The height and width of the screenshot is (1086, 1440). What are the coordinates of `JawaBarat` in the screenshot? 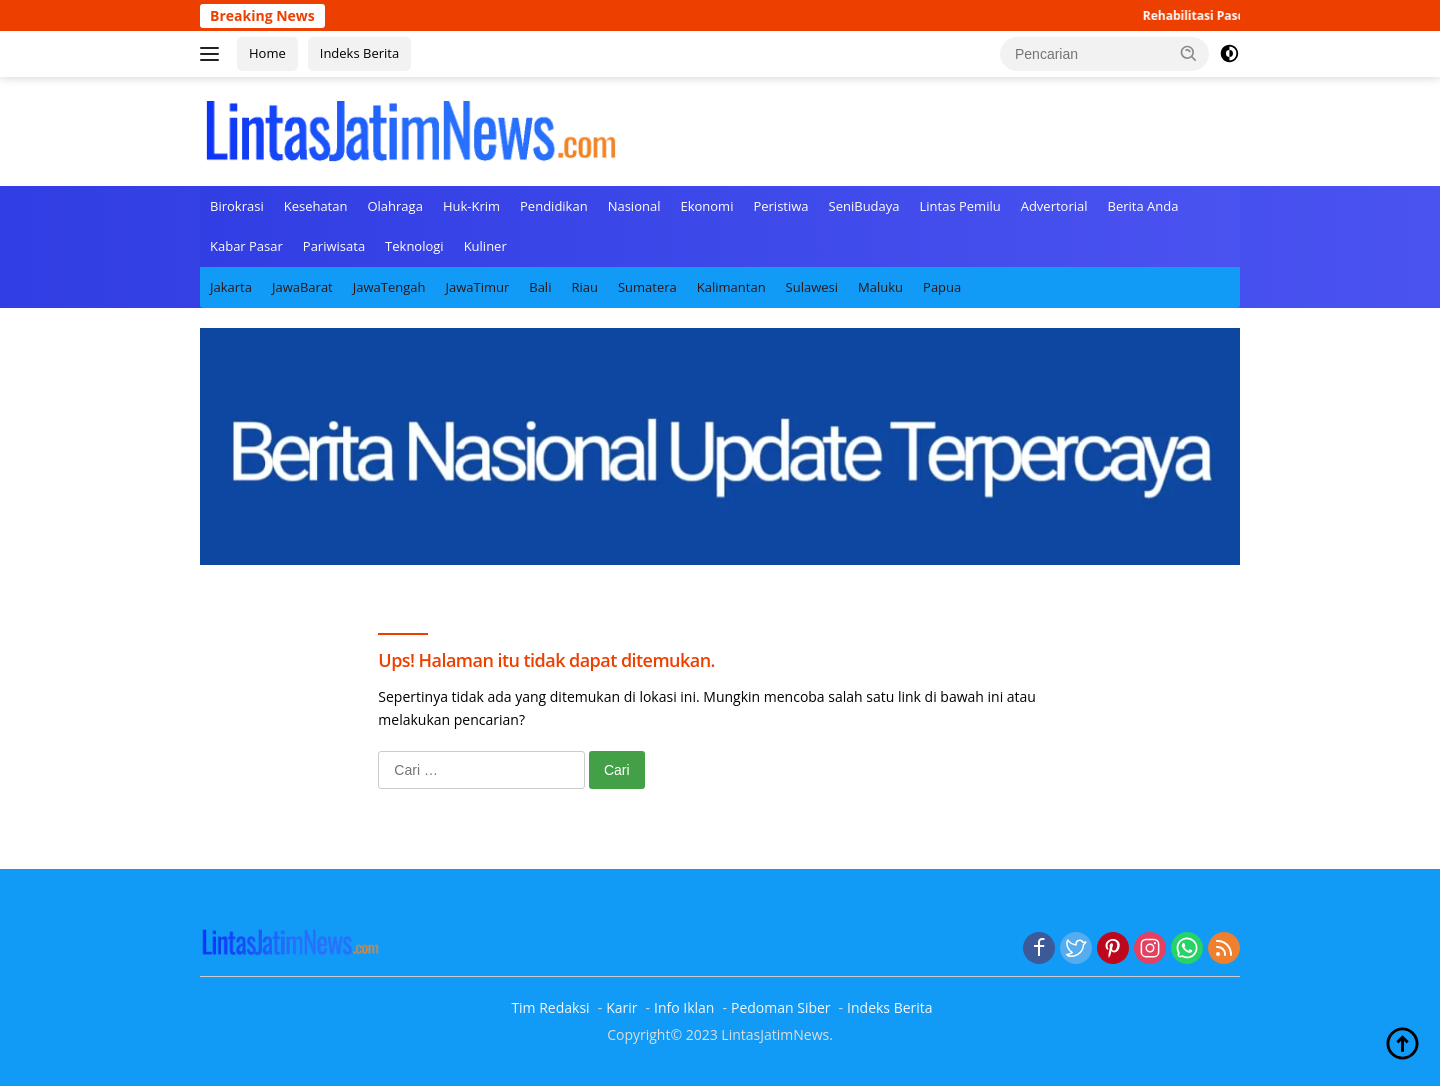 It's located at (302, 287).